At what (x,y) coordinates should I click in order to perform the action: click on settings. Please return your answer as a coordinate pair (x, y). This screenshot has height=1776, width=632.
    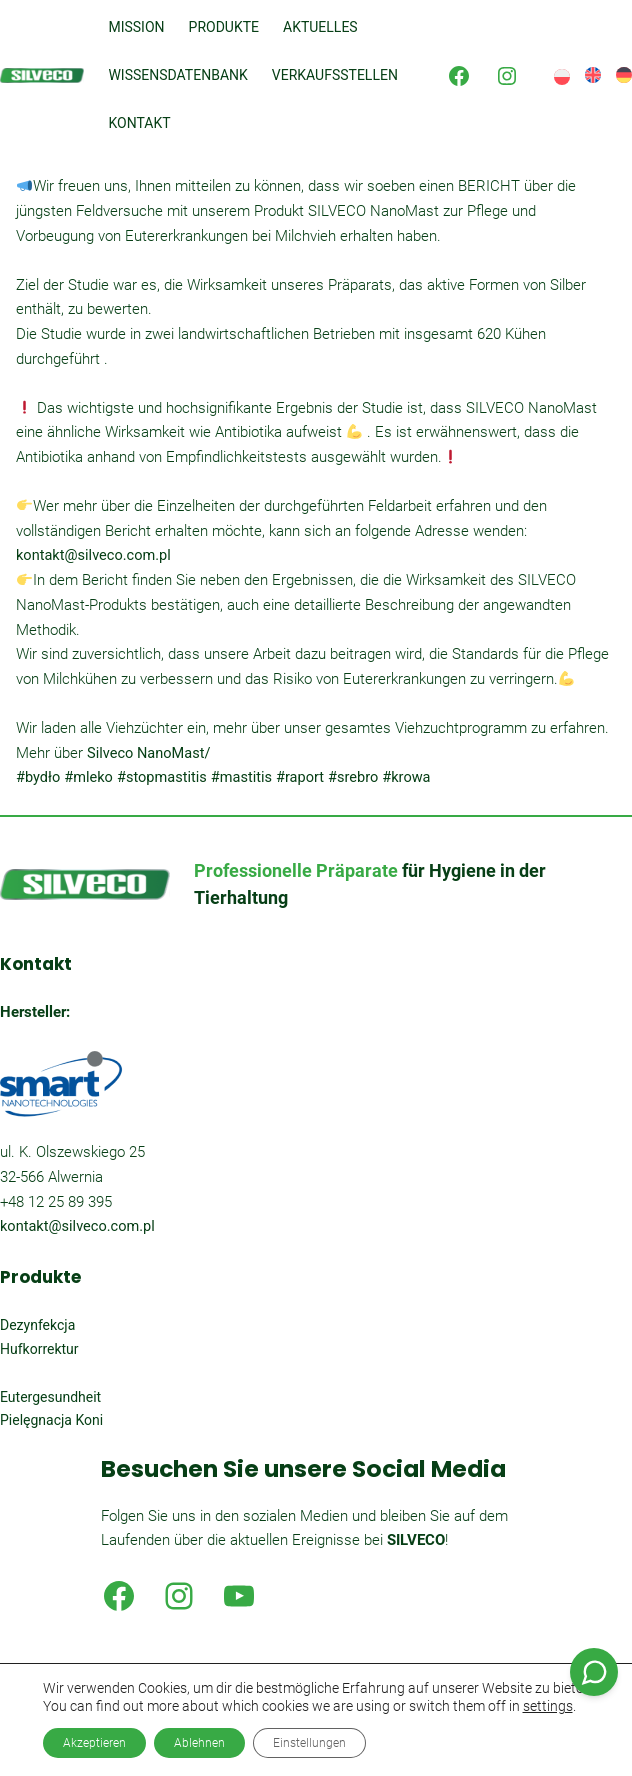
    Looking at the image, I should click on (548, 1706).